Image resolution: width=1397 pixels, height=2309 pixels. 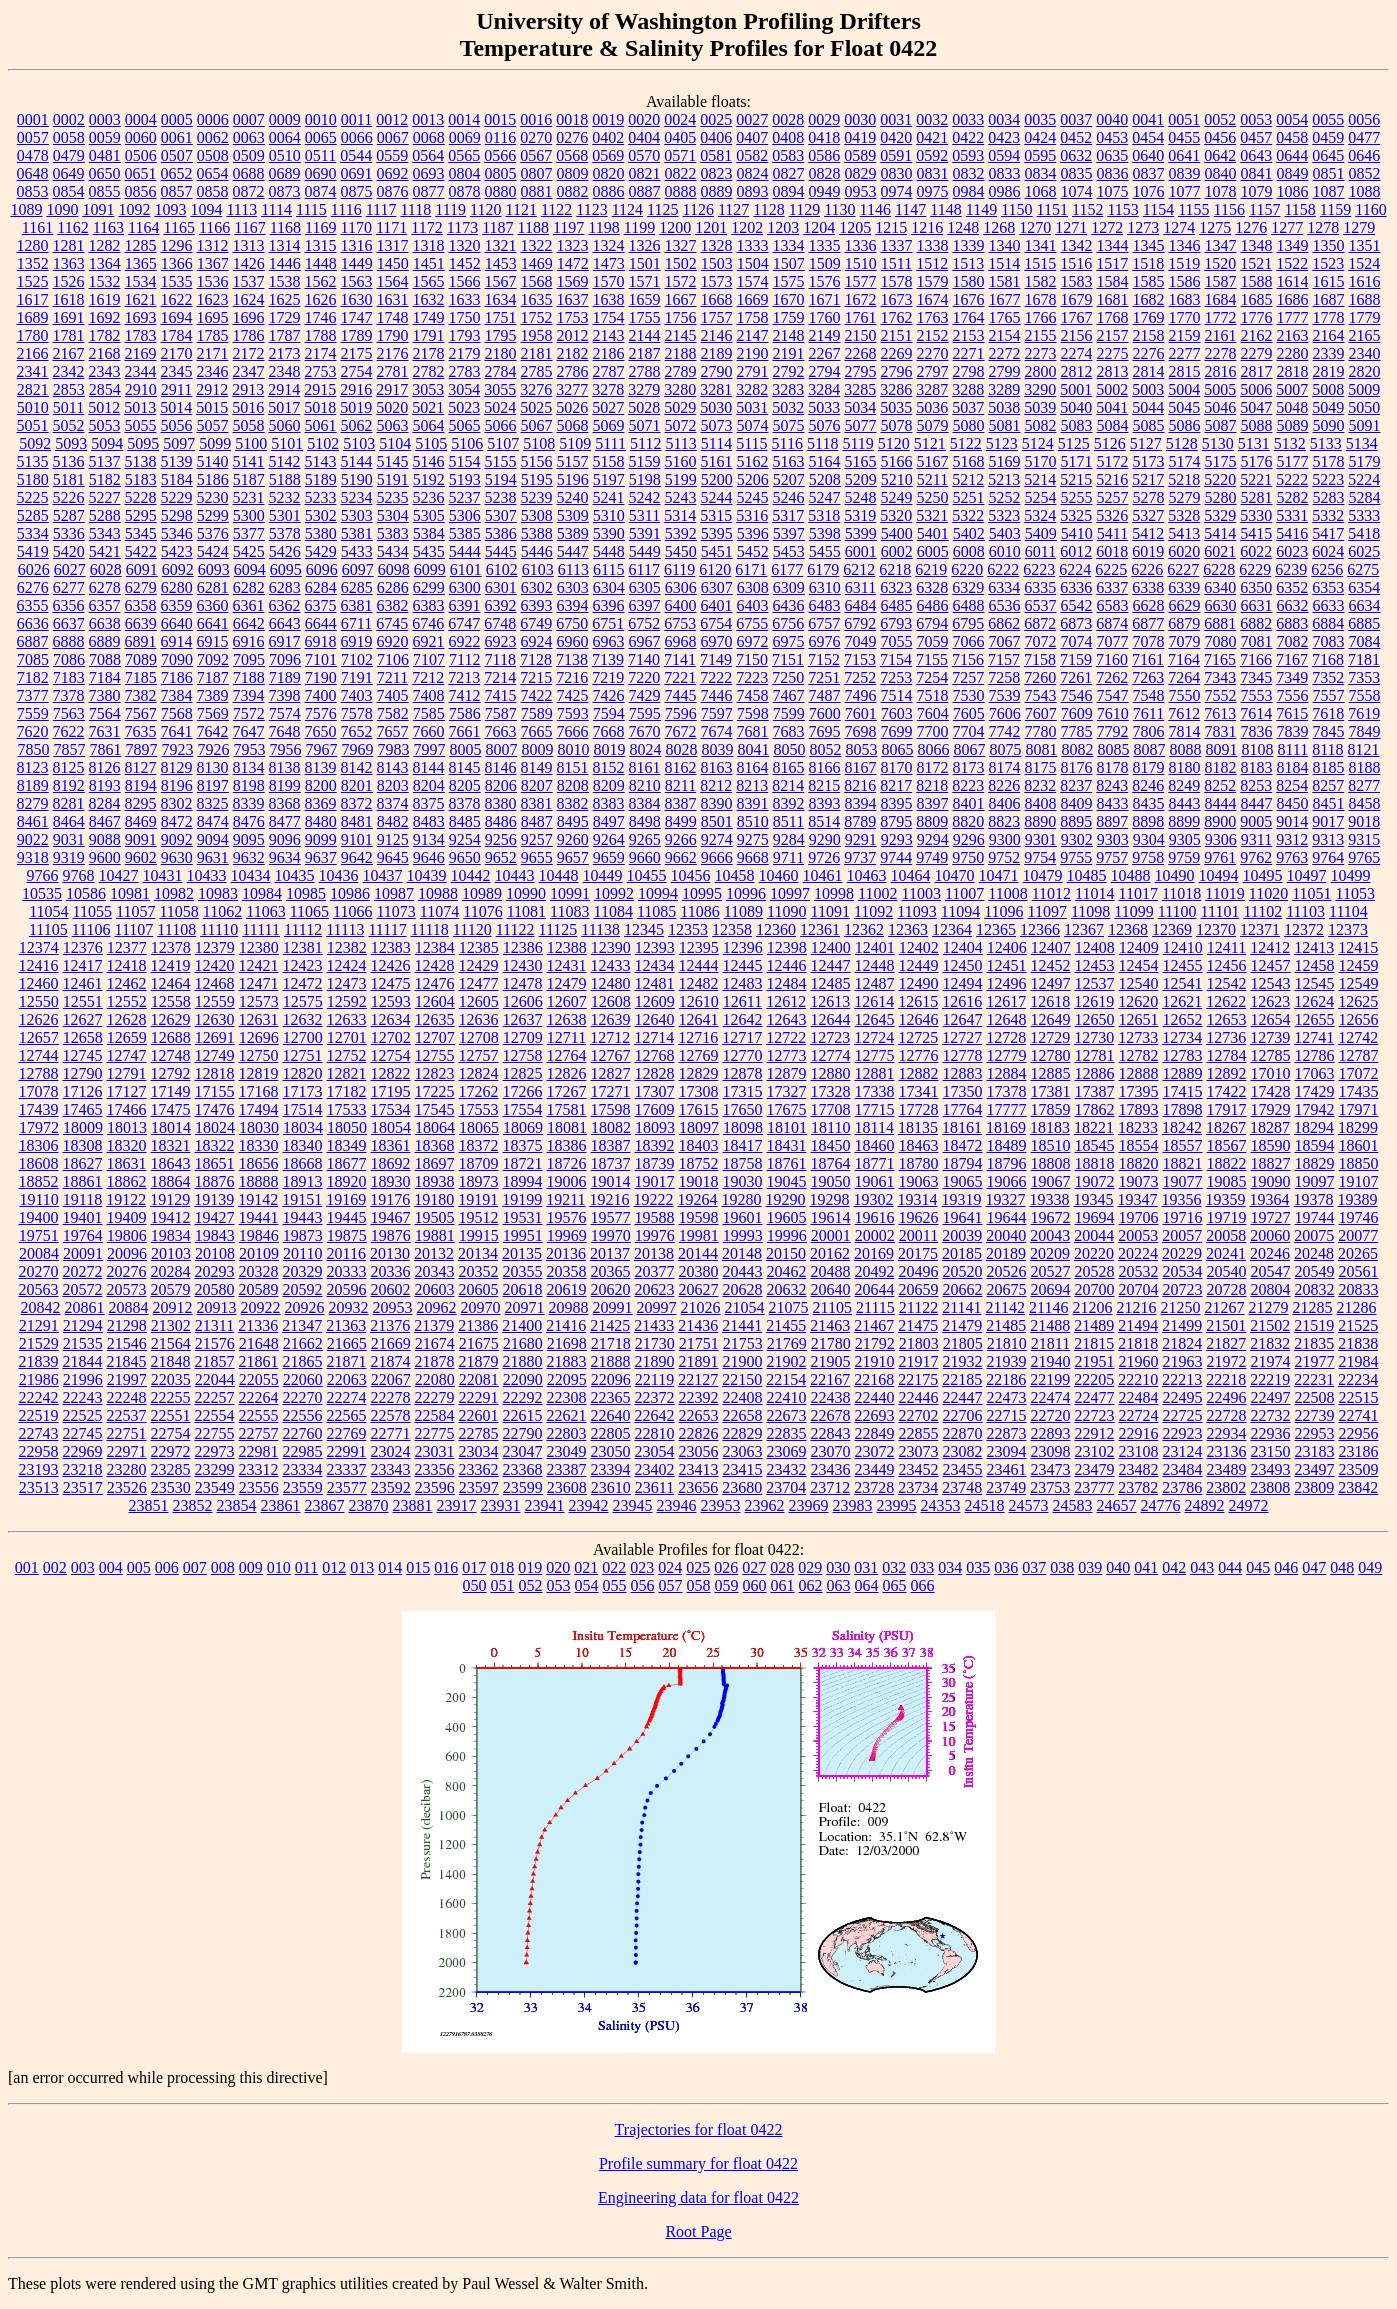 I want to click on 8476, so click(x=249, y=821).